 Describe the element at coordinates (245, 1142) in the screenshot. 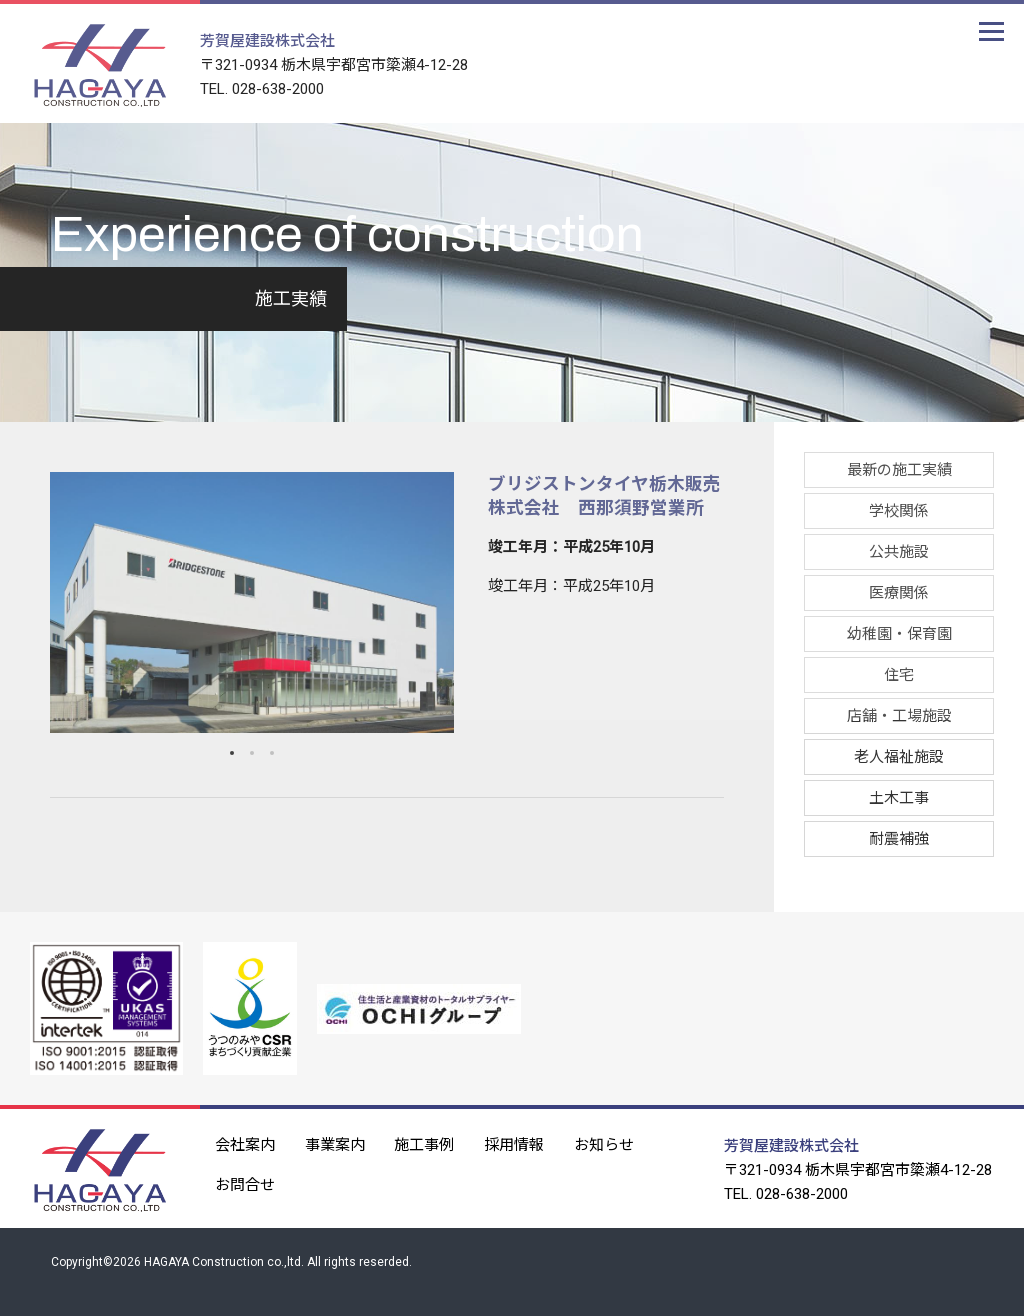

I see `会社案内` at that location.